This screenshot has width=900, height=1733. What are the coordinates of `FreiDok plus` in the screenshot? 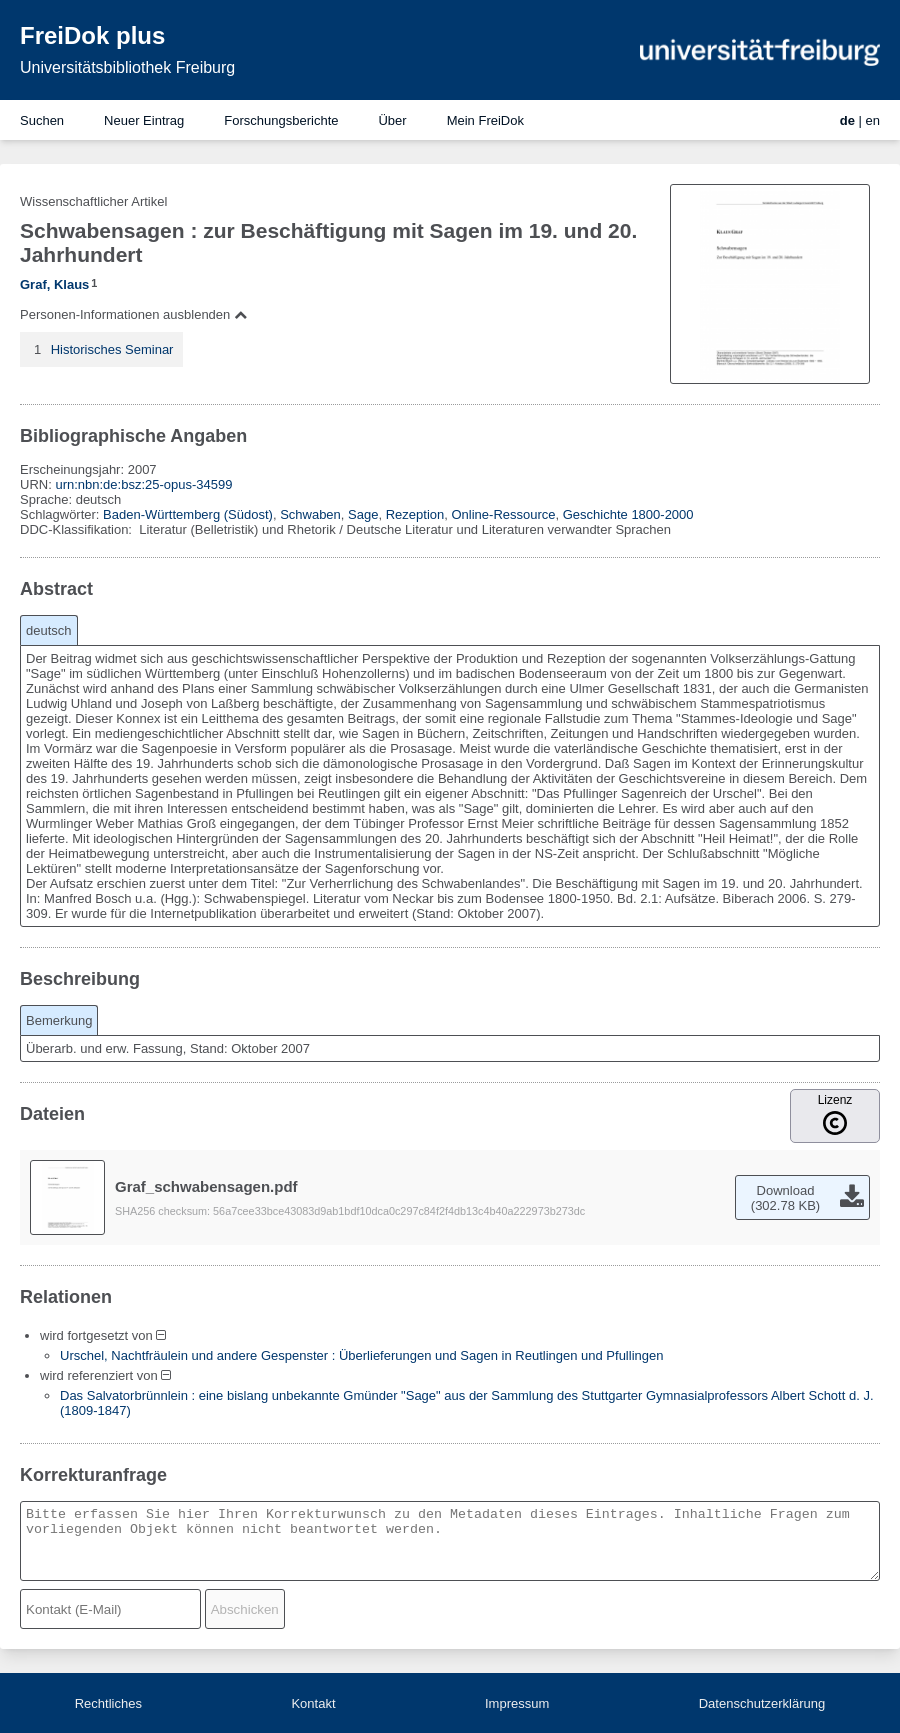 It's located at (92, 35).